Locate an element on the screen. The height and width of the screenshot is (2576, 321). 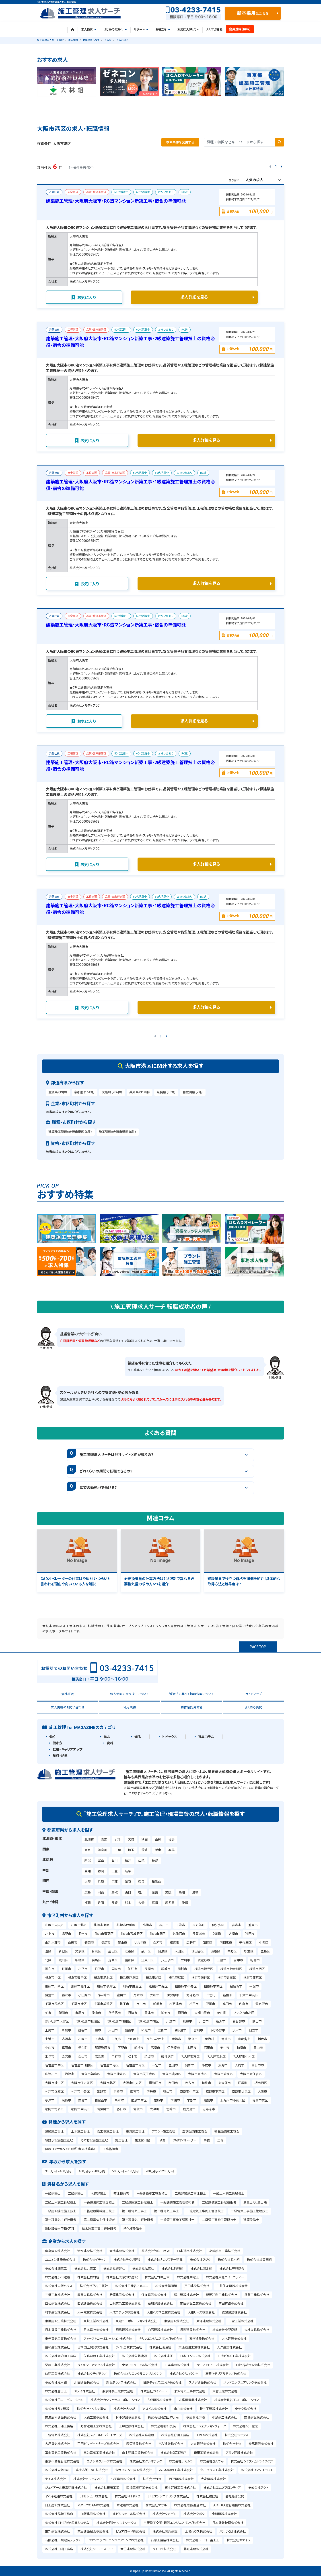
三機工業株式会社 is located at coordinates (57, 2295).